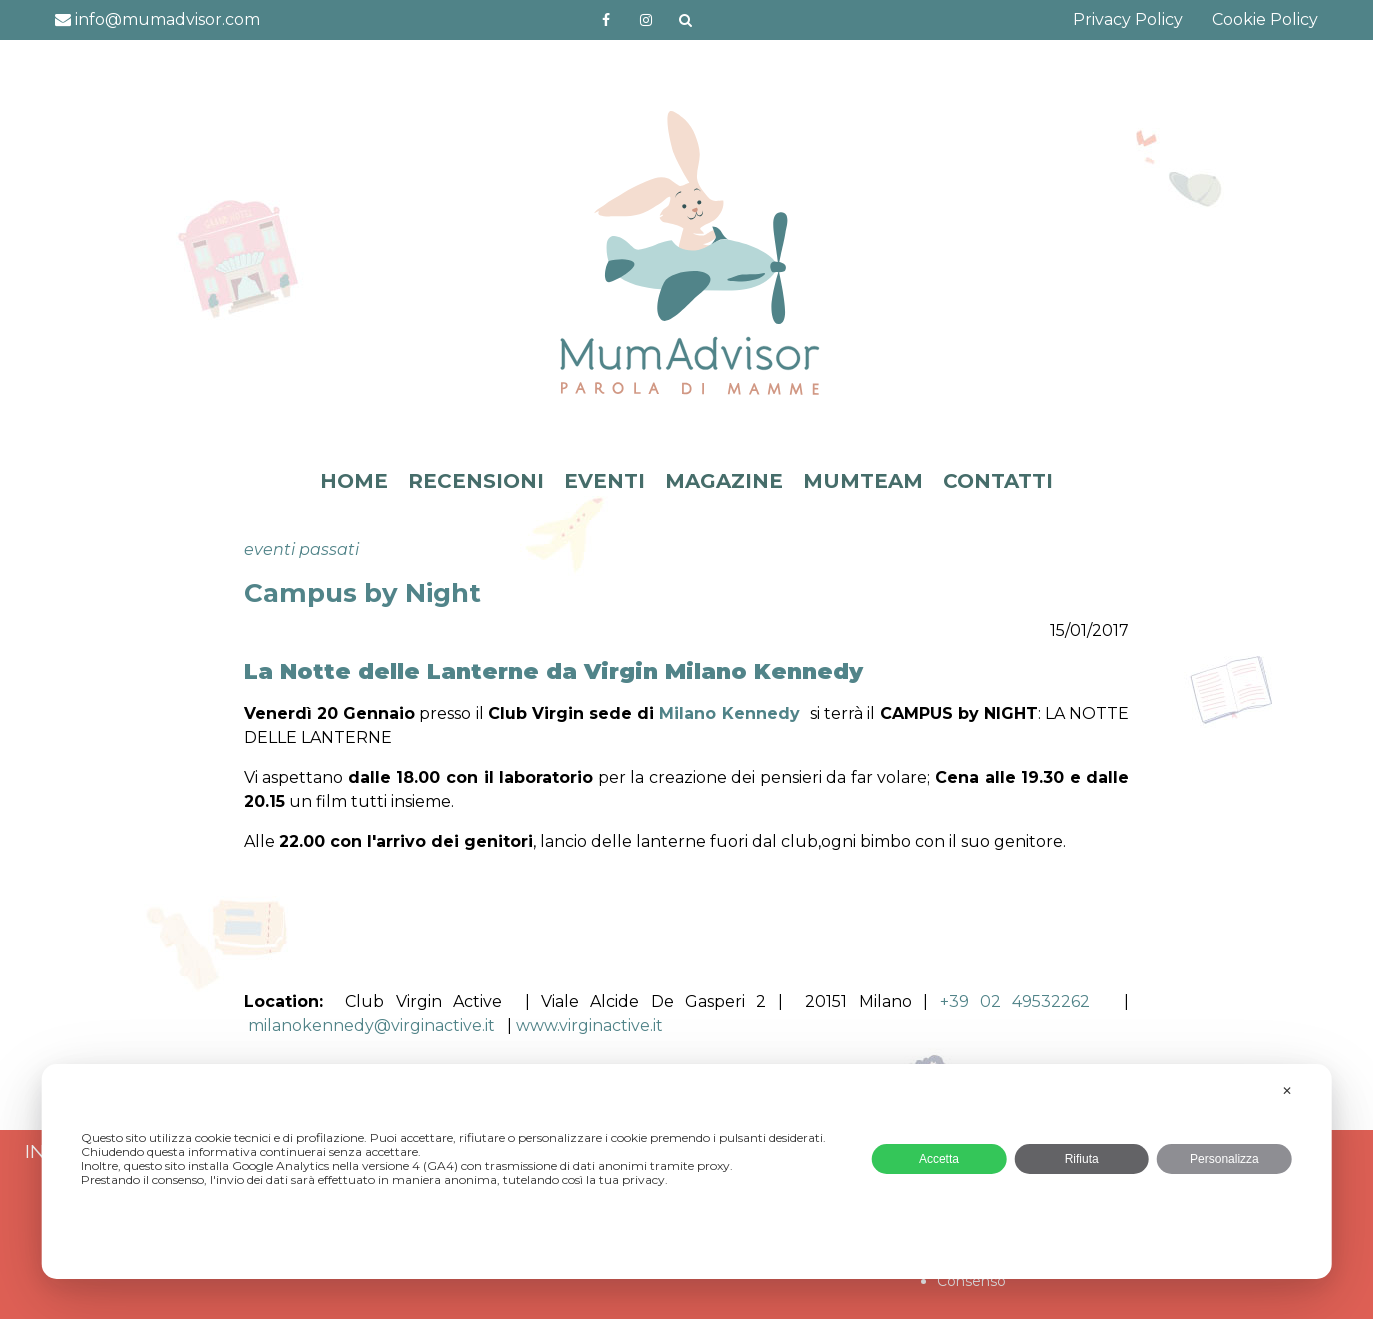  Describe the element at coordinates (1287, 1091) in the screenshot. I see `✕ [button]` at that location.